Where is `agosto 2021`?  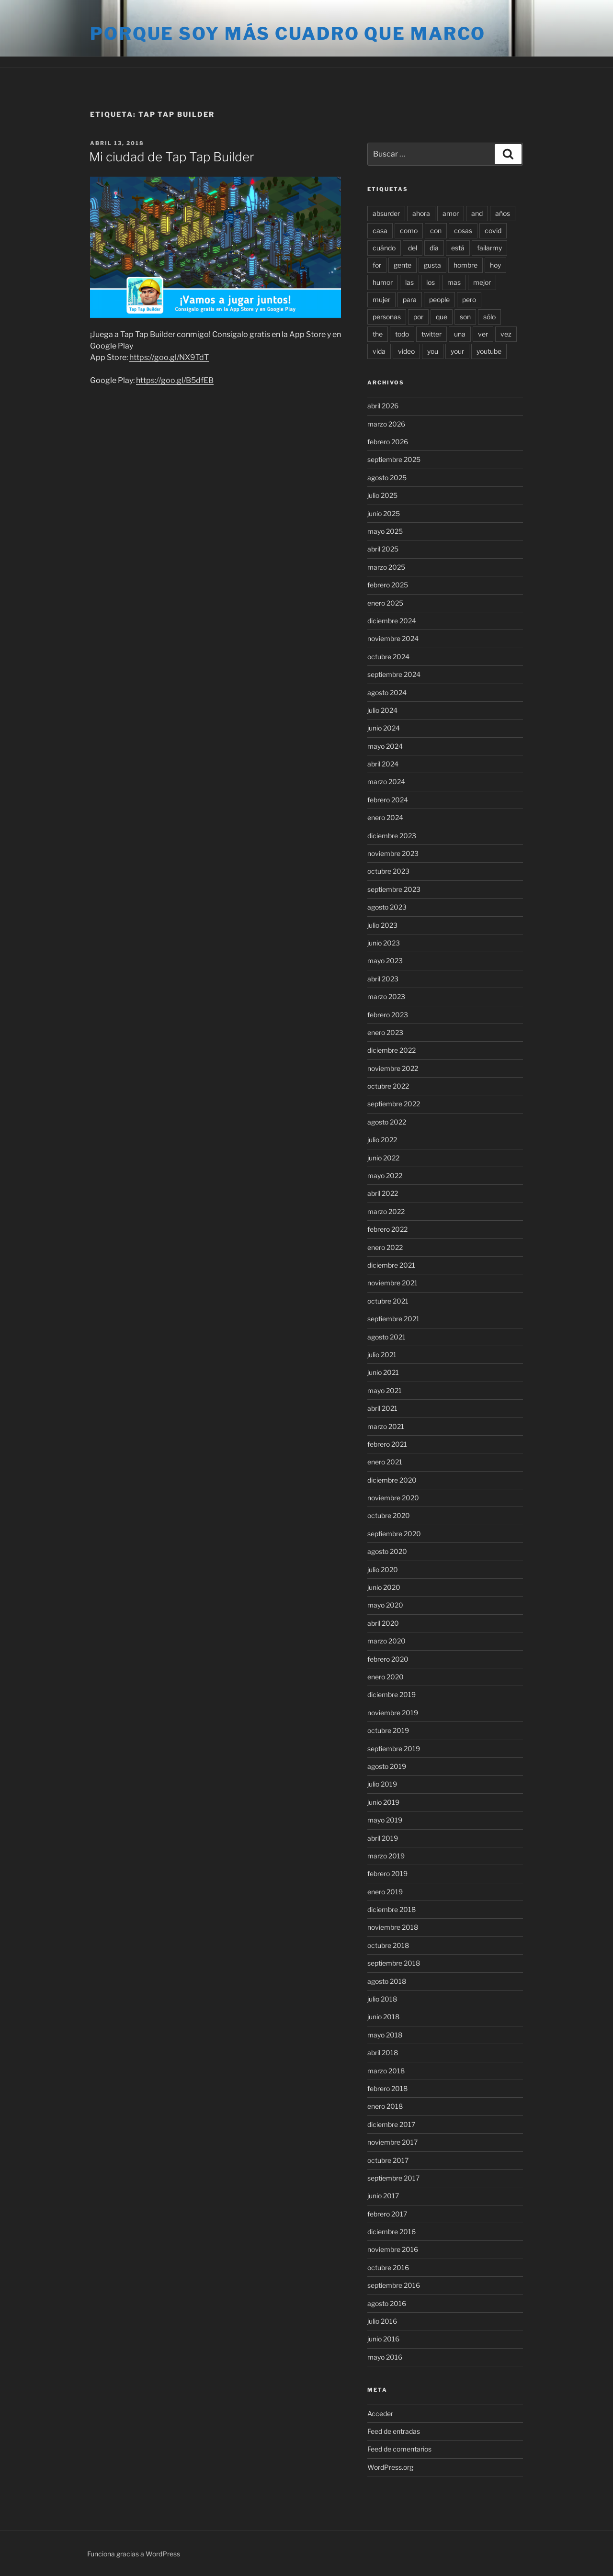
agosto 2021 is located at coordinates (386, 1337).